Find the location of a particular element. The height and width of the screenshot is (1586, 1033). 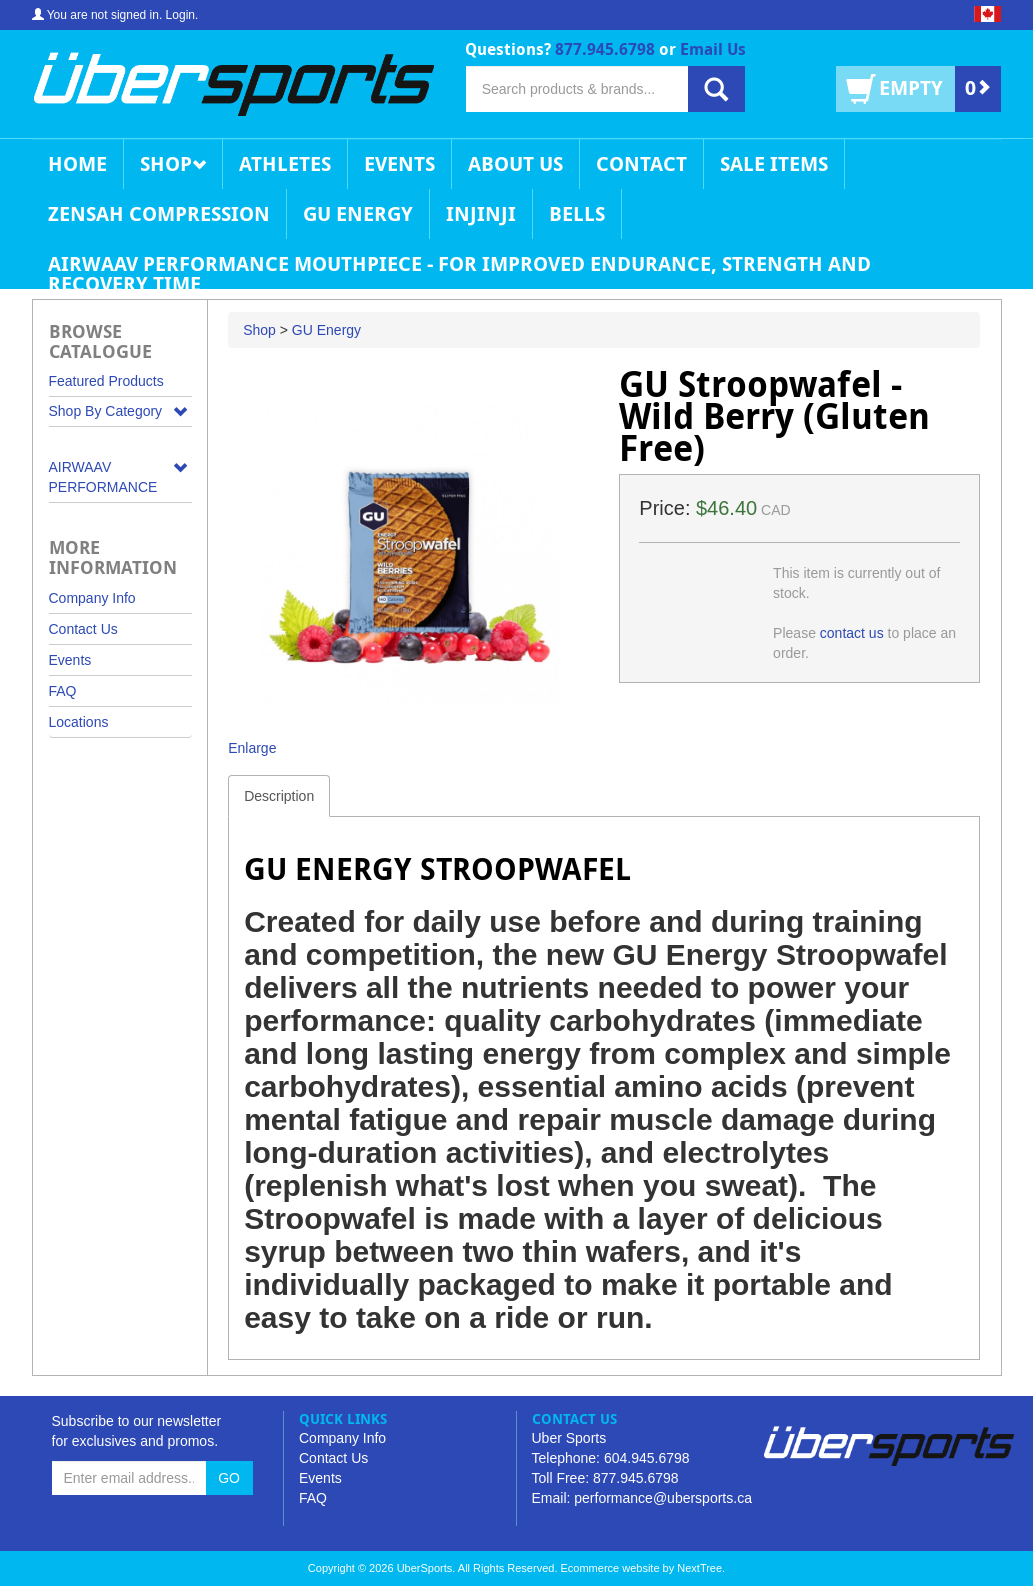

Injinji is located at coordinates (481, 213).